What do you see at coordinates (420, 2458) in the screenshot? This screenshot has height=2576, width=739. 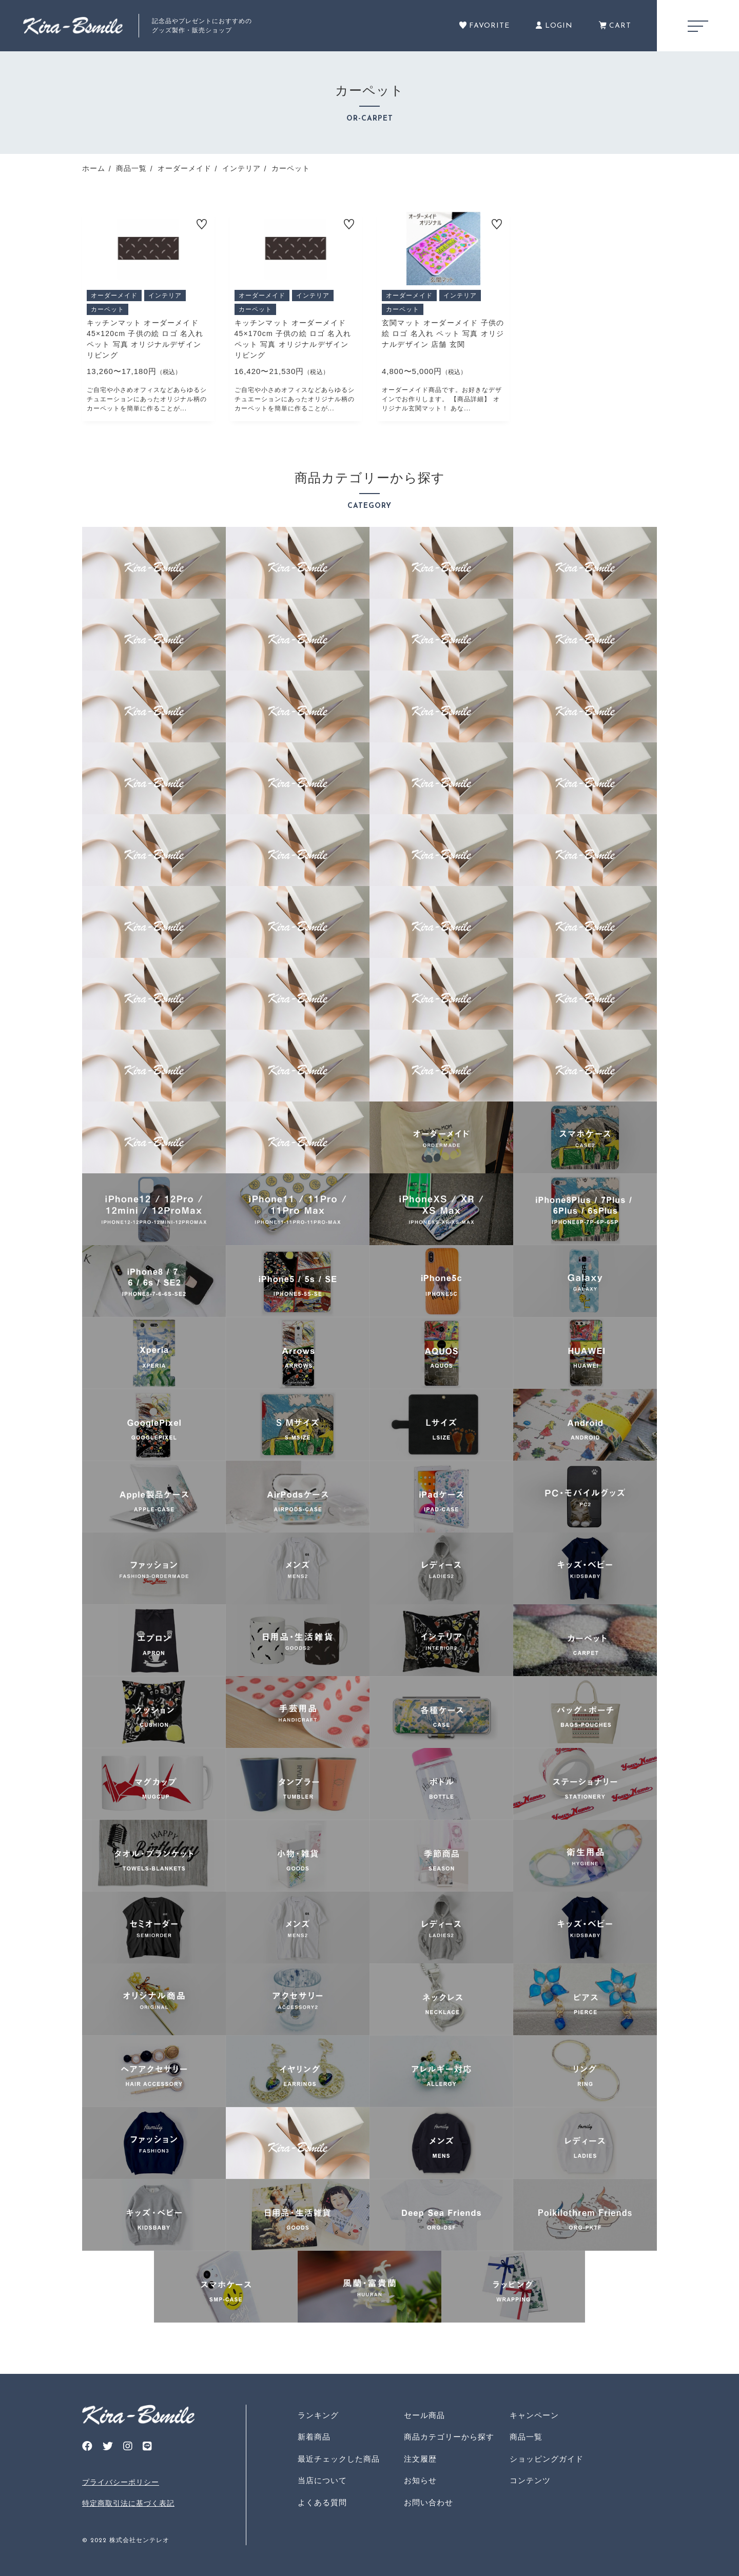 I see `注文履歴` at bounding box center [420, 2458].